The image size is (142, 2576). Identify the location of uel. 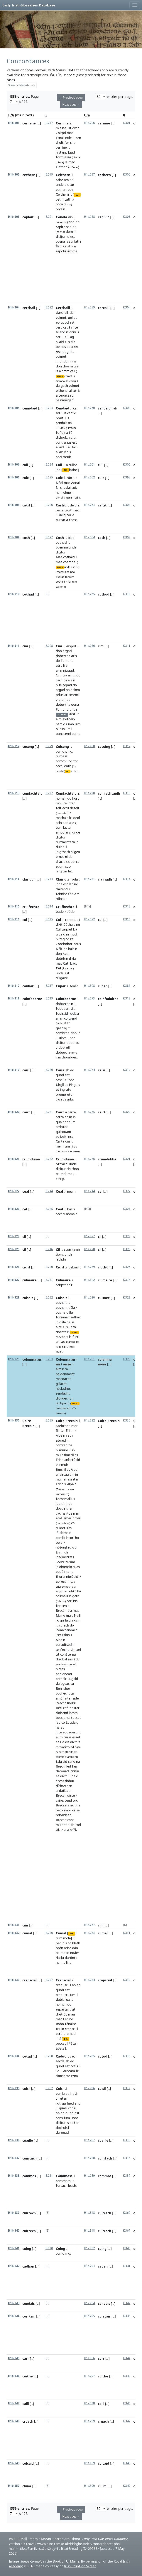
(70, 317).